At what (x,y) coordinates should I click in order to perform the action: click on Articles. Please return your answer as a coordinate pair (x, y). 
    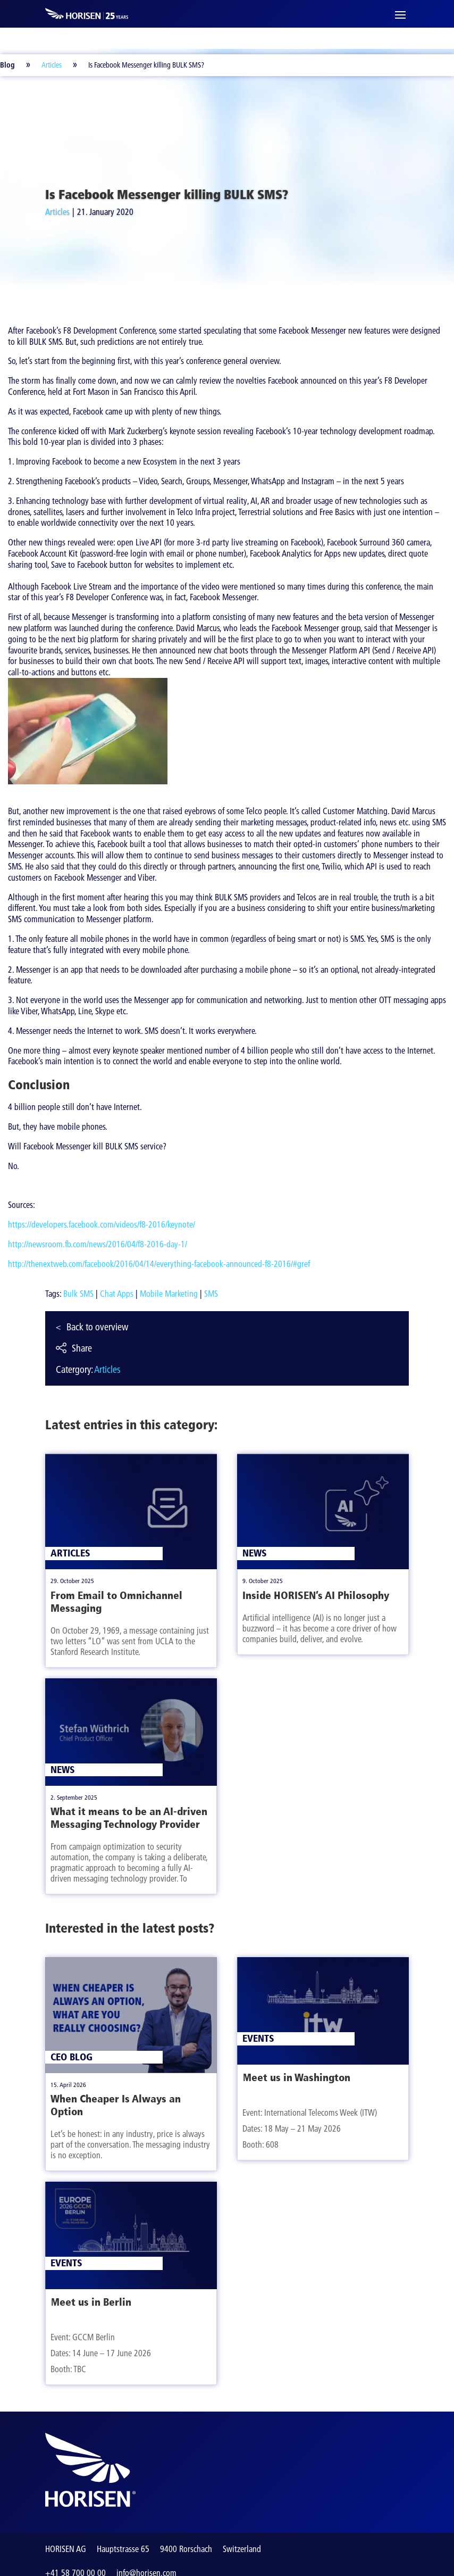
    Looking at the image, I should click on (51, 65).